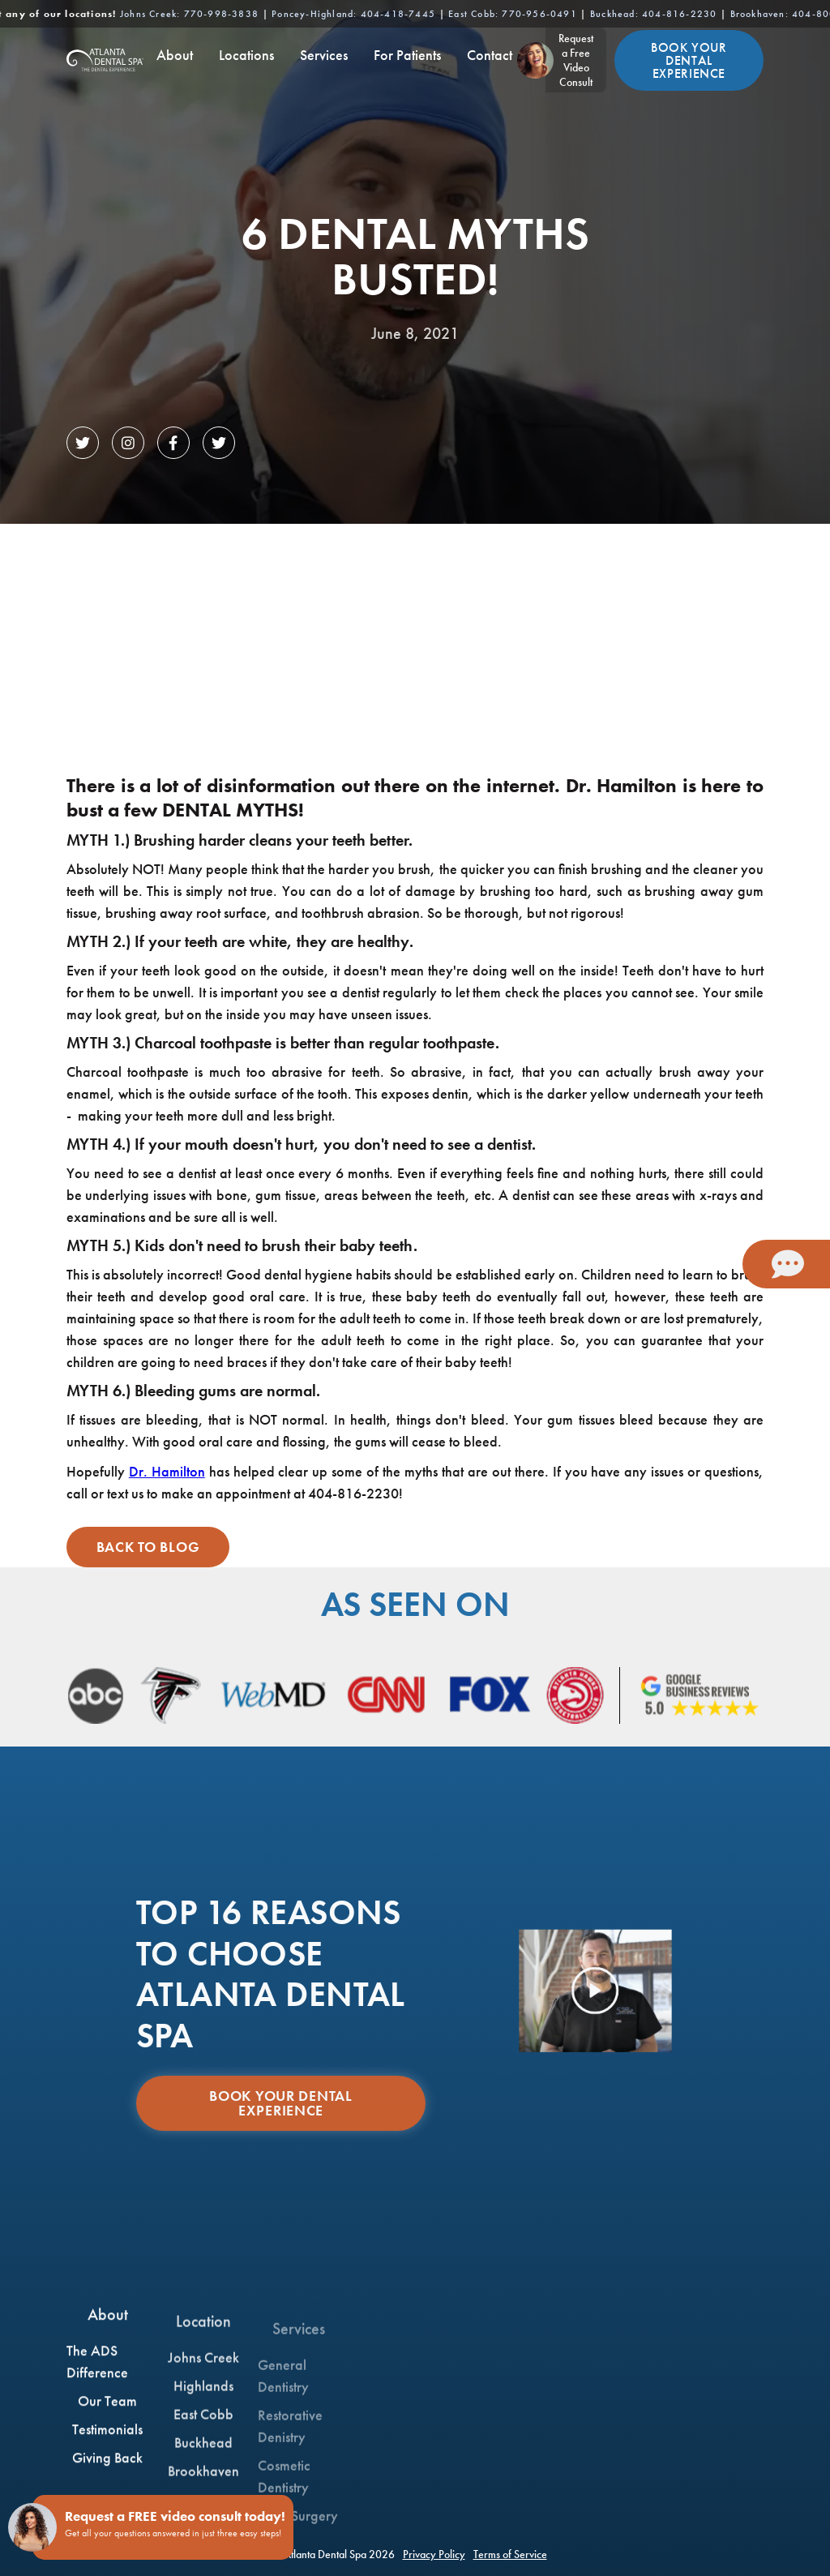 This screenshot has height=2576, width=830. Describe the element at coordinates (97, 2375) in the screenshot. I see `The ADS Difference` at that location.